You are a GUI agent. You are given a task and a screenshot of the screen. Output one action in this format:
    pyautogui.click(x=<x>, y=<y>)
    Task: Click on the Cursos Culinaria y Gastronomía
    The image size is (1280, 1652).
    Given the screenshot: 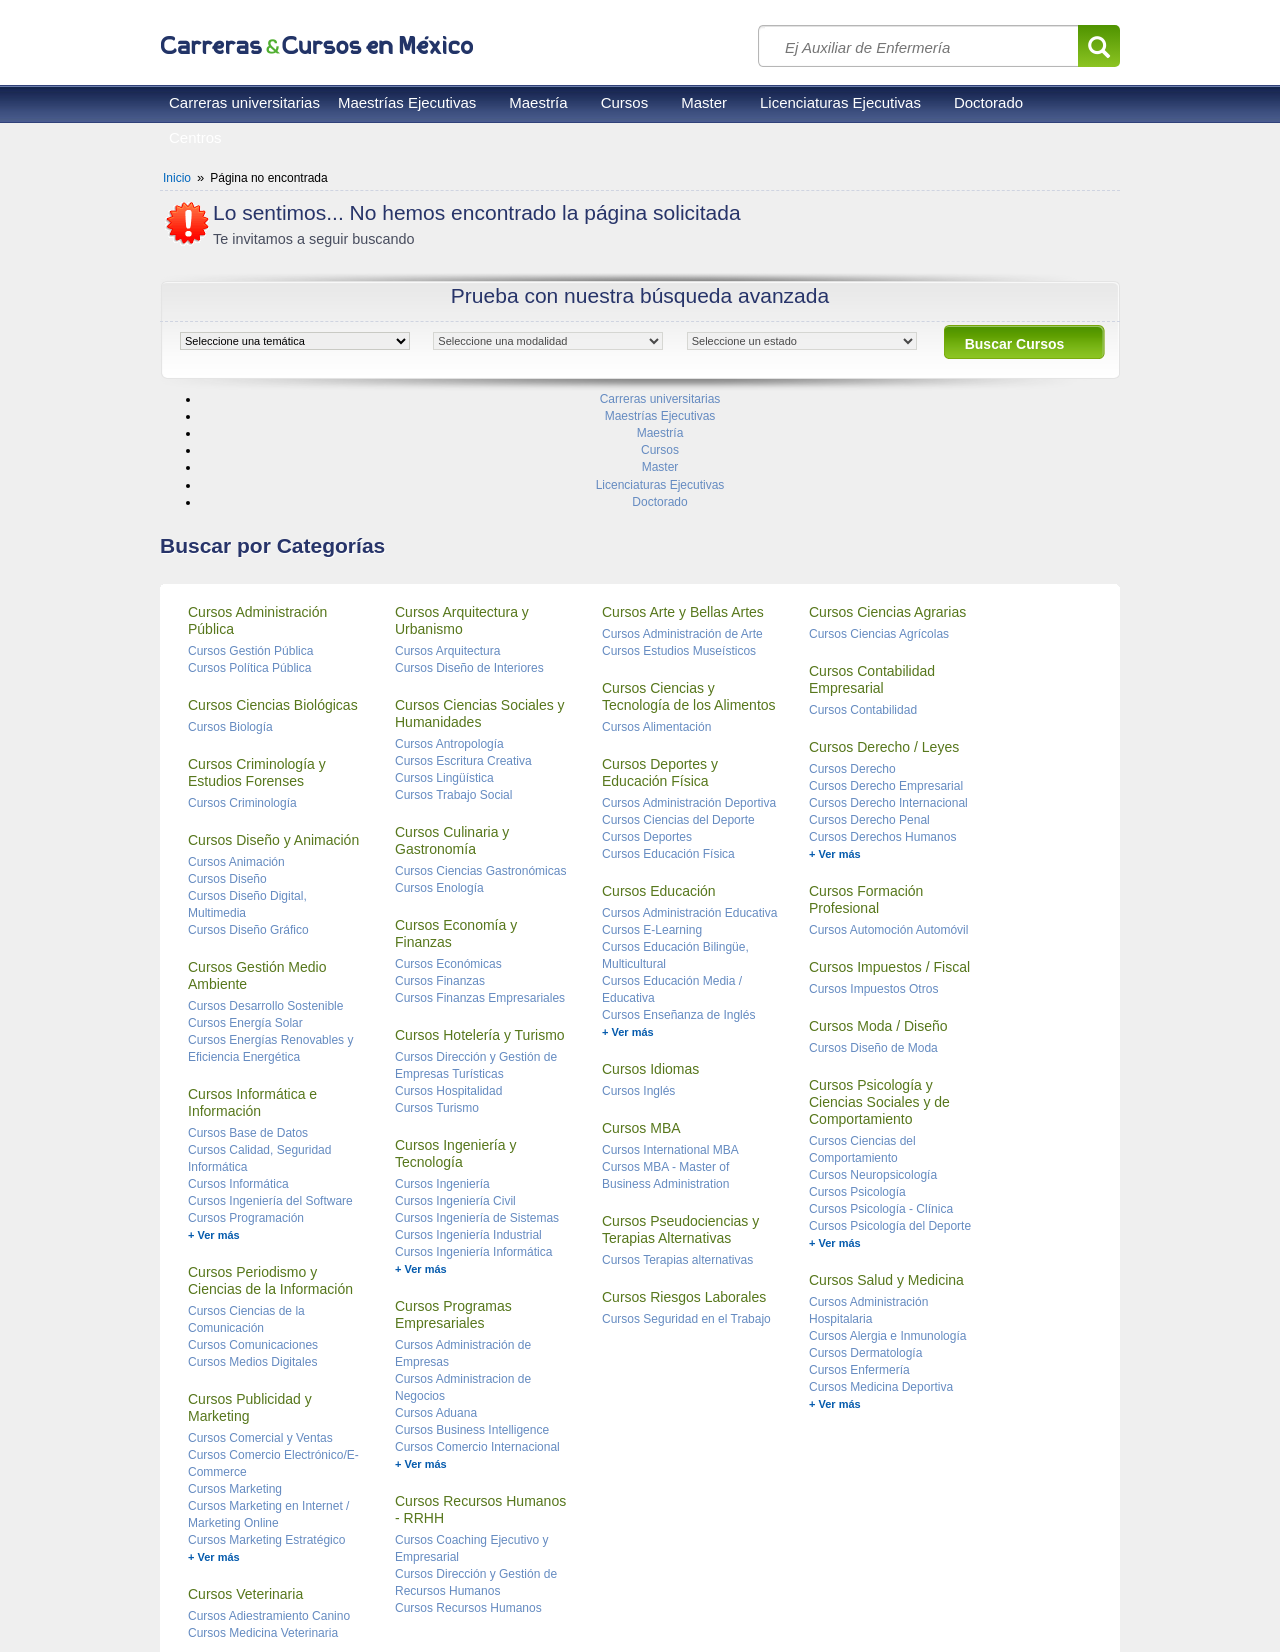 What is the action you would take?
    pyautogui.click(x=452, y=720)
    